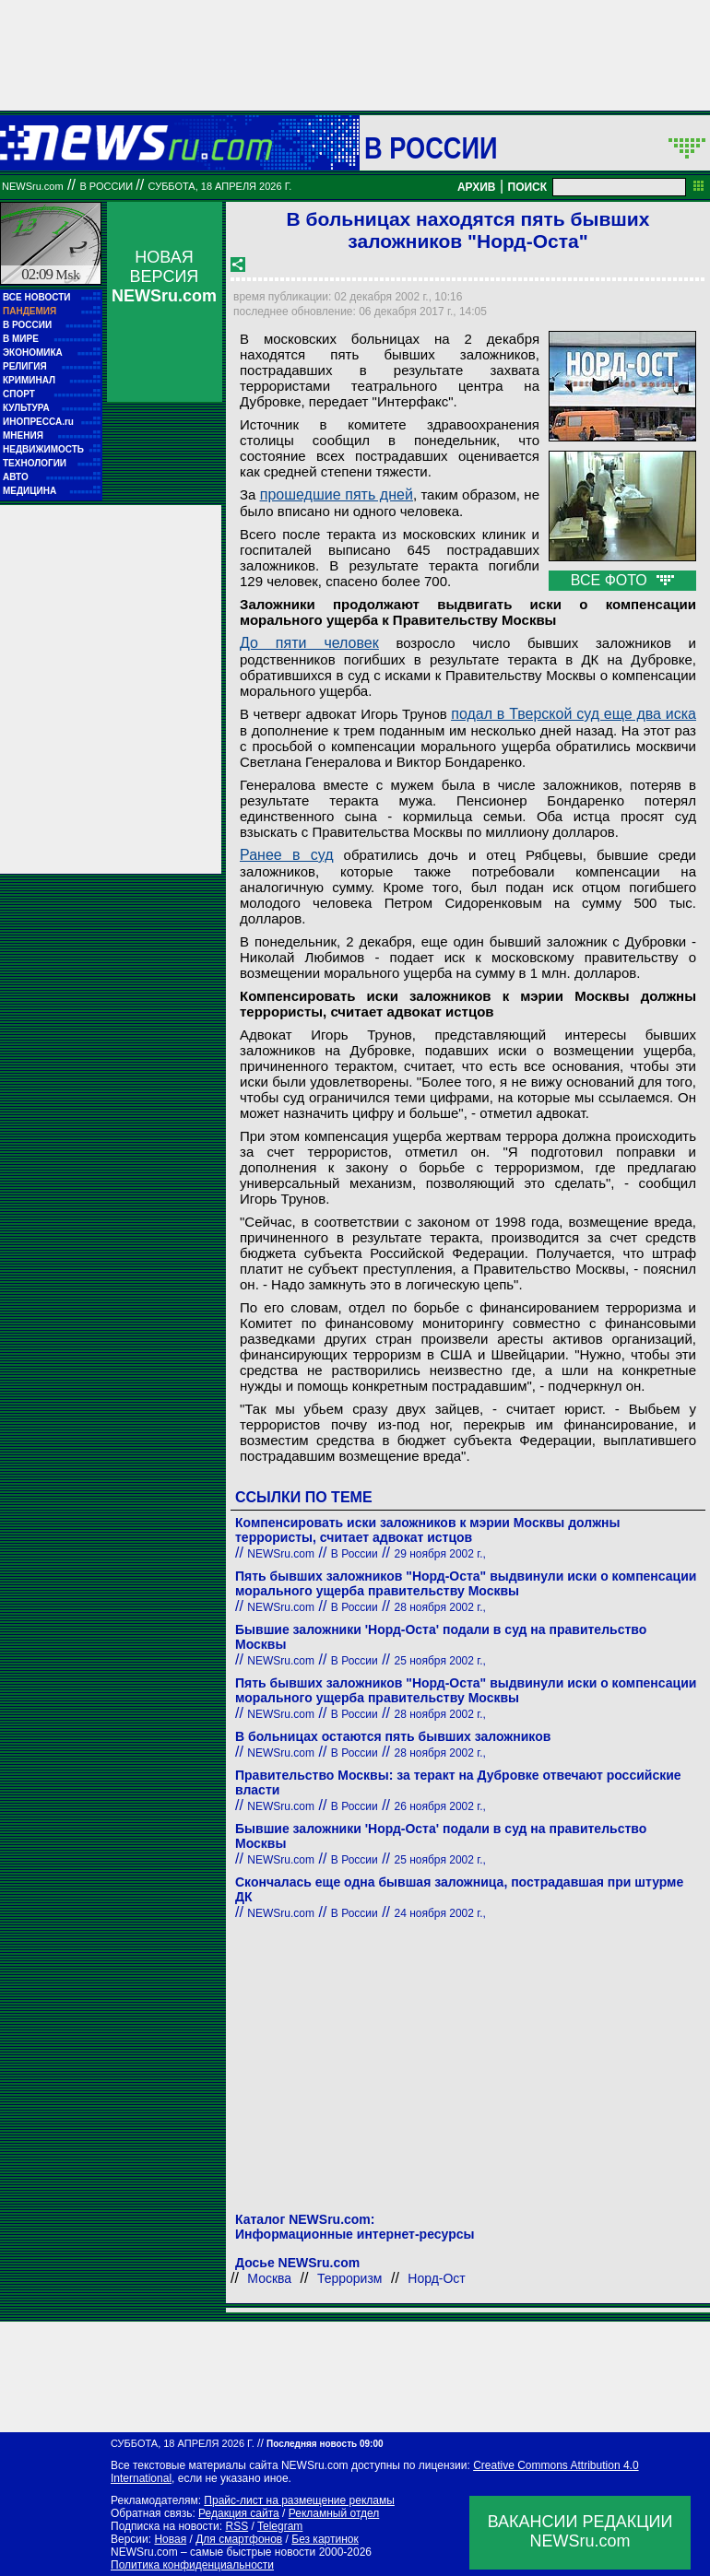 The height and width of the screenshot is (2576, 710). I want to click on RSS, so click(236, 2526).